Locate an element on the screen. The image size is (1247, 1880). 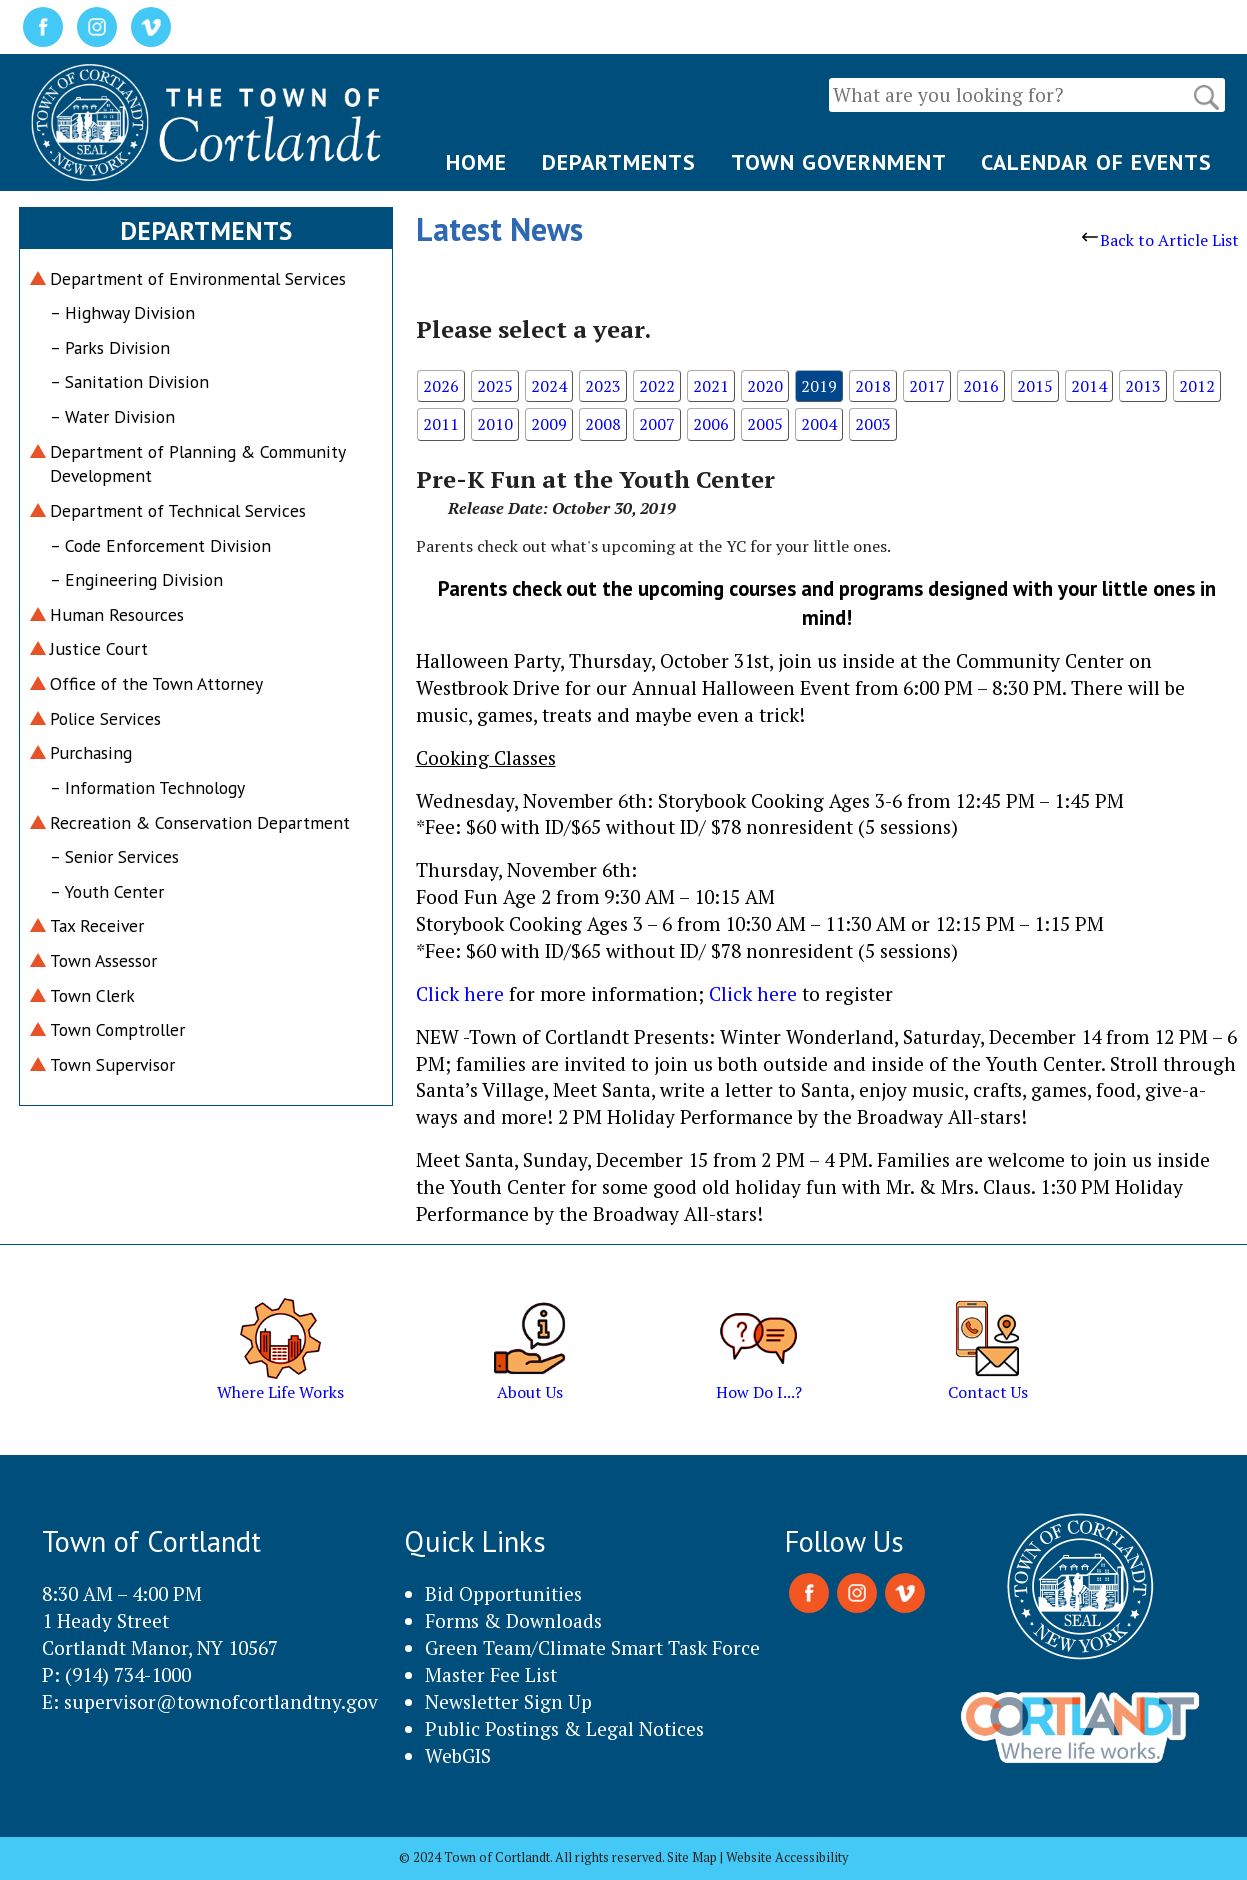
Department of Environmental Services is located at coordinates (198, 278).